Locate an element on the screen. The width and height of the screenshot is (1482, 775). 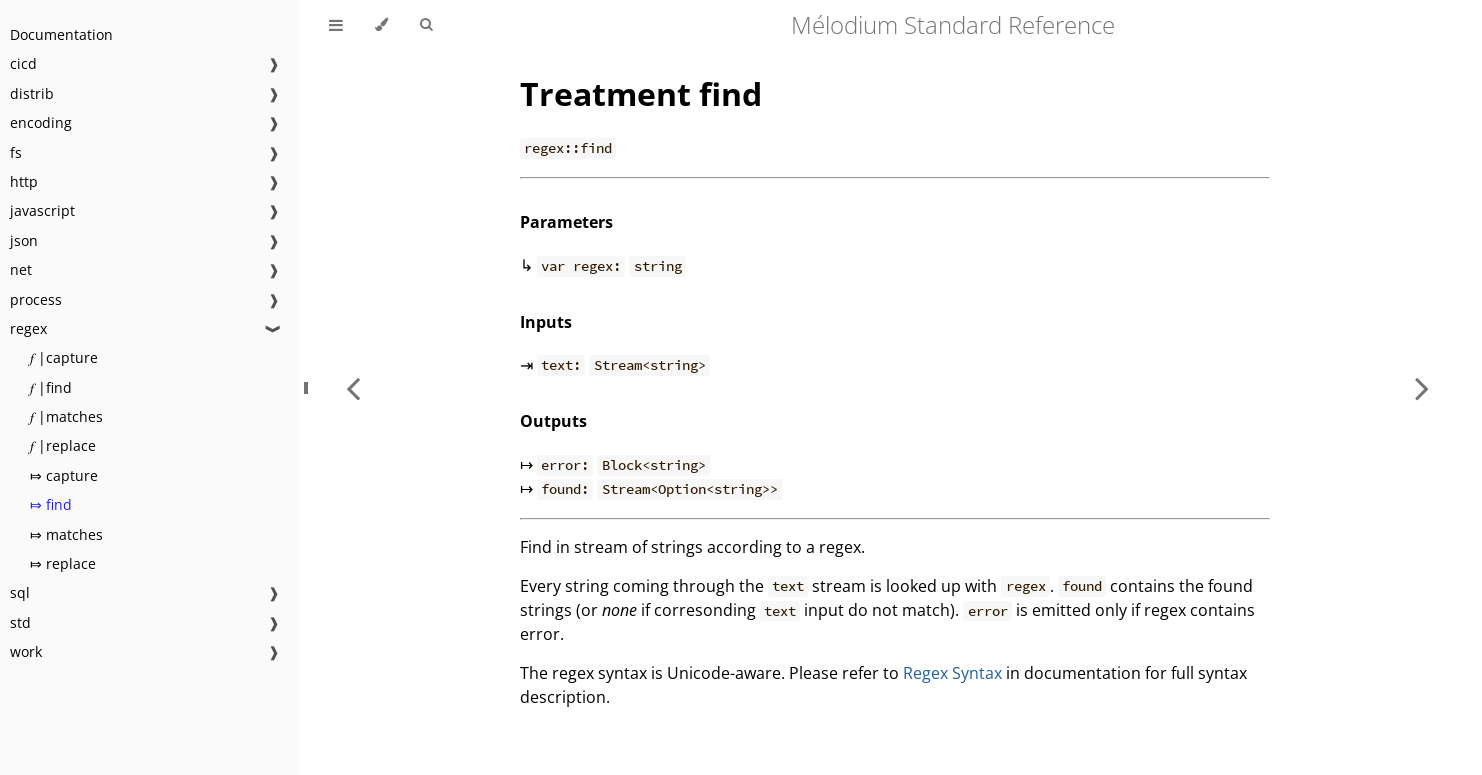
𝑓 |capture is located at coordinates (64, 357).